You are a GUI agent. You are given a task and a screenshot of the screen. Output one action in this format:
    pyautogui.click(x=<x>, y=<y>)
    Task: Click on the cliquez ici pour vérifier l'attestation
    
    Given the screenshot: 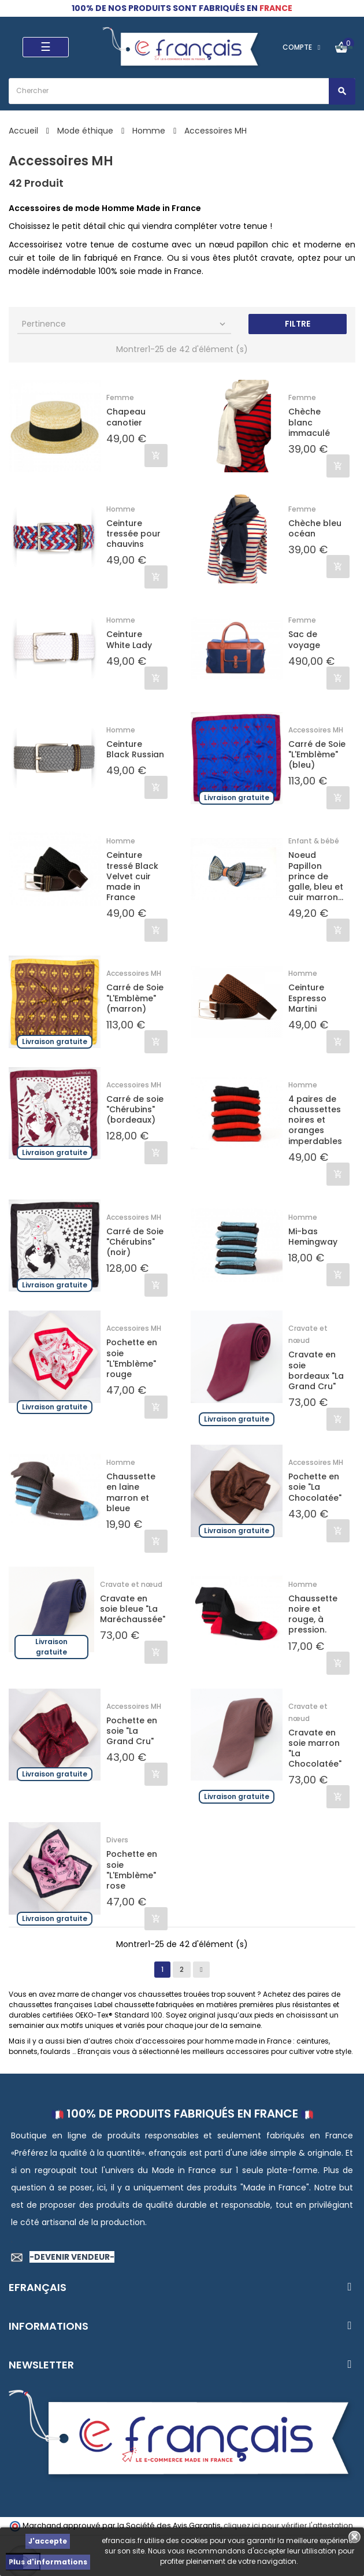 What is the action you would take?
    pyautogui.click(x=288, y=2525)
    